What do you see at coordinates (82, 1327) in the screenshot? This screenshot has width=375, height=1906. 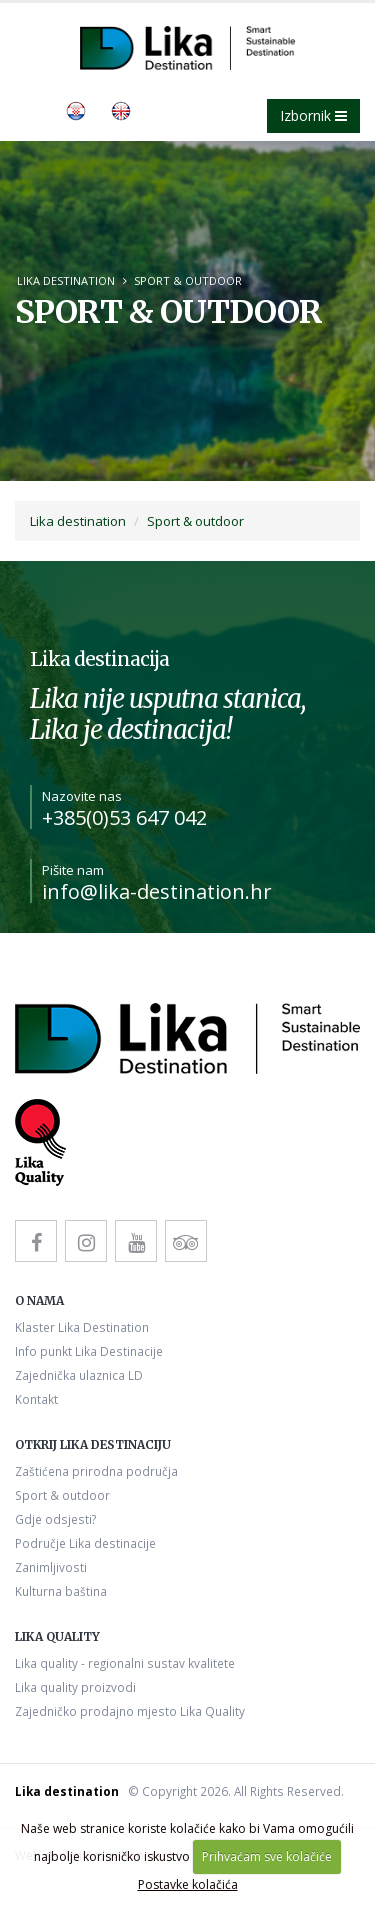 I see `Klaster Lika Destination` at bounding box center [82, 1327].